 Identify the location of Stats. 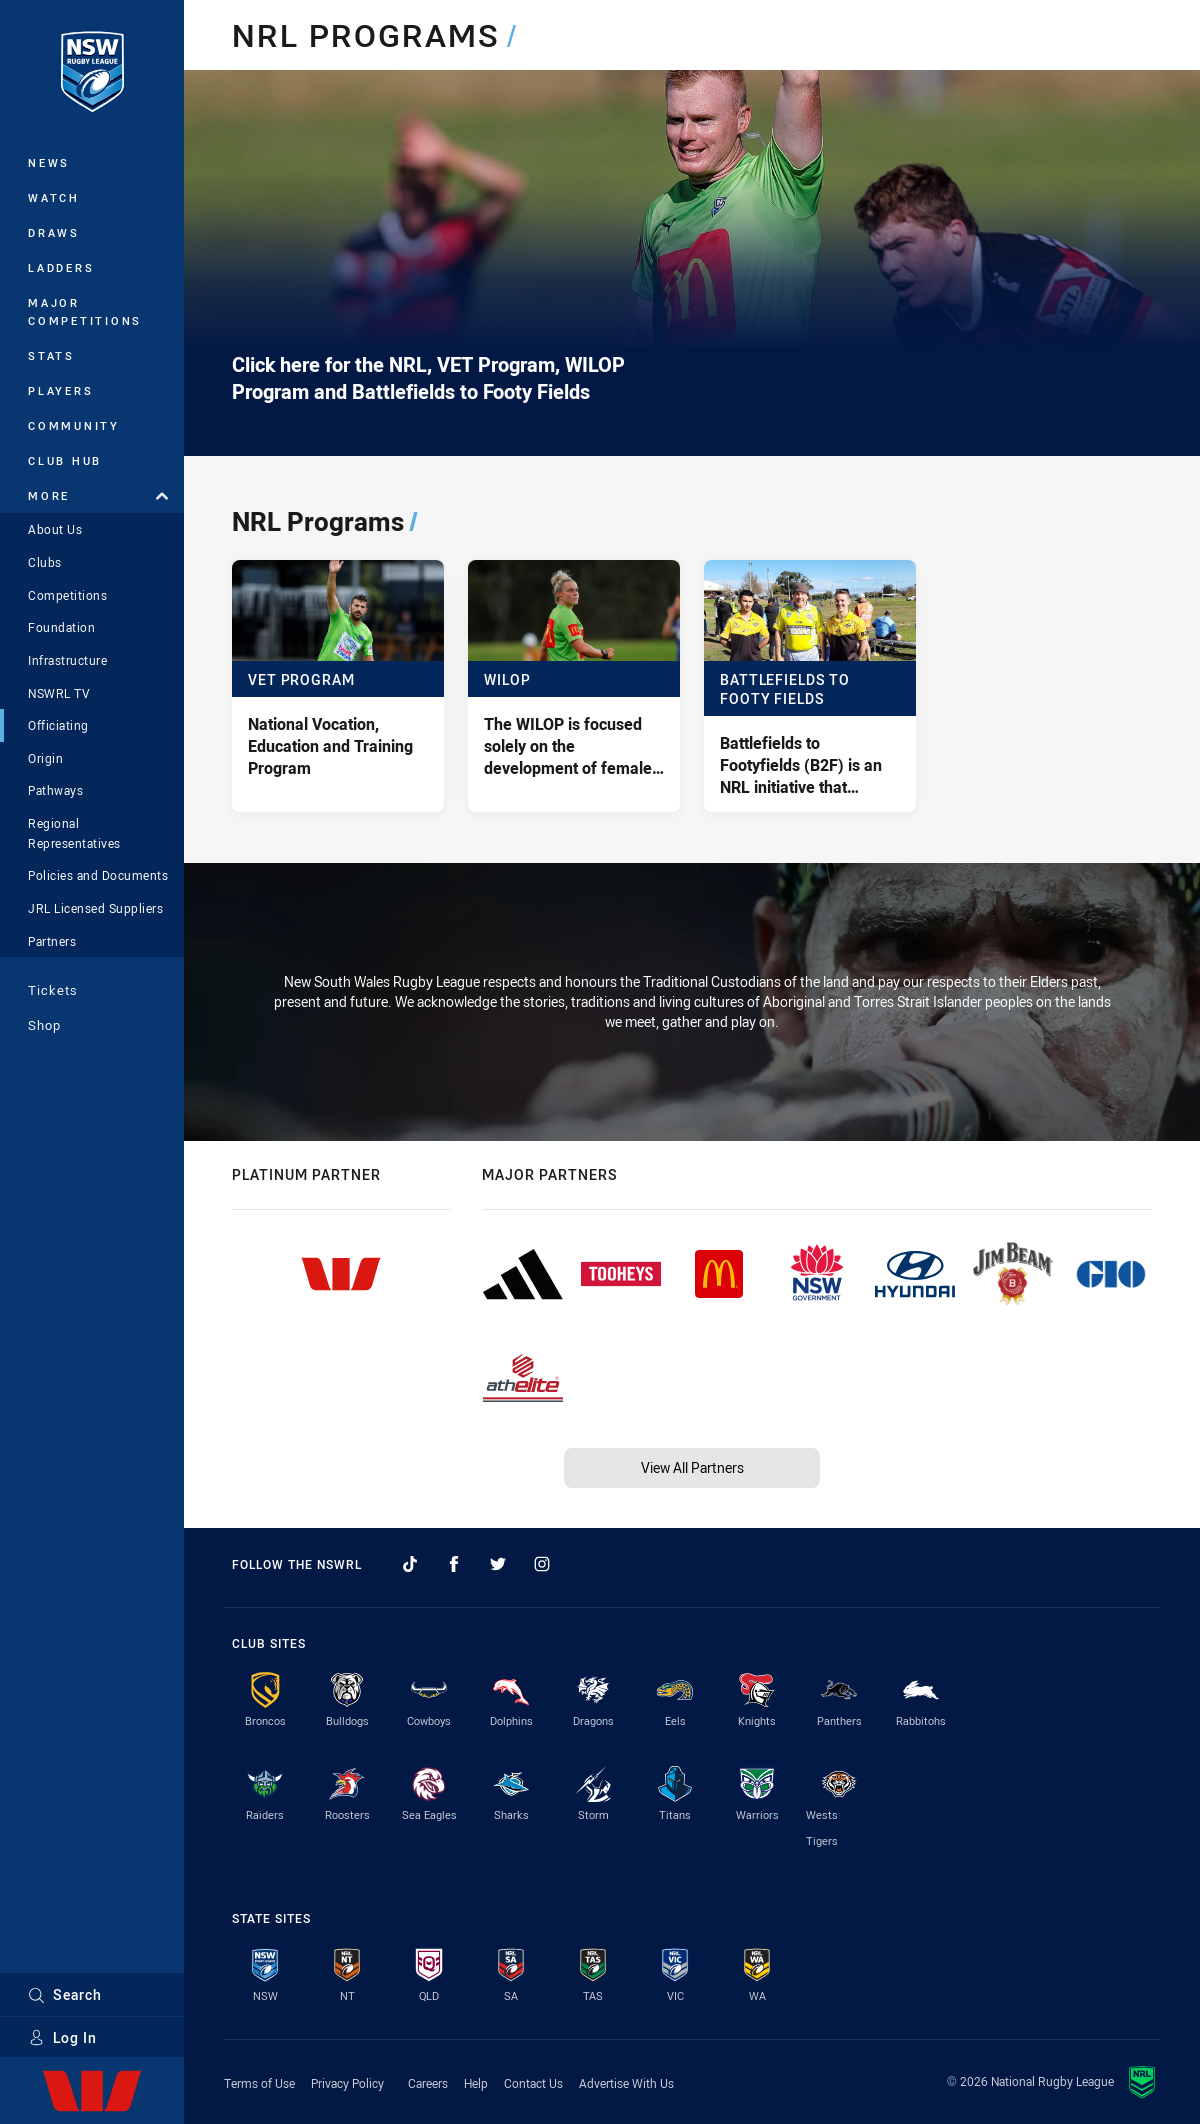
(51, 355).